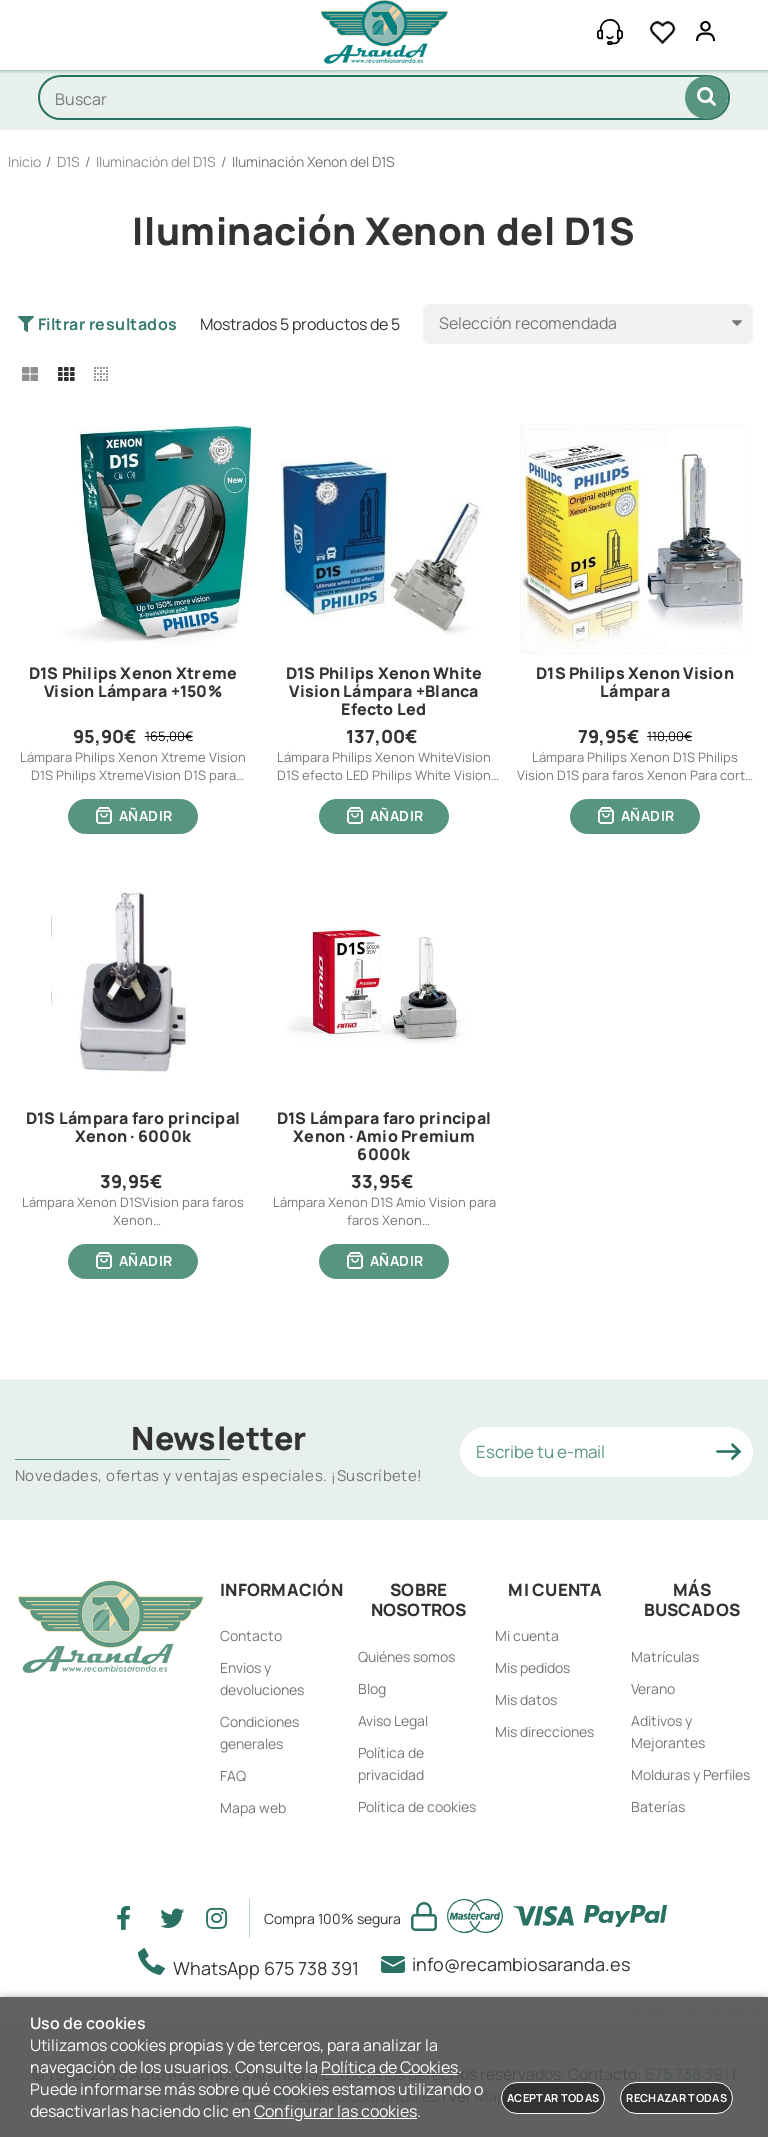  Describe the element at coordinates (251, 1635) in the screenshot. I see `Contacto` at that location.